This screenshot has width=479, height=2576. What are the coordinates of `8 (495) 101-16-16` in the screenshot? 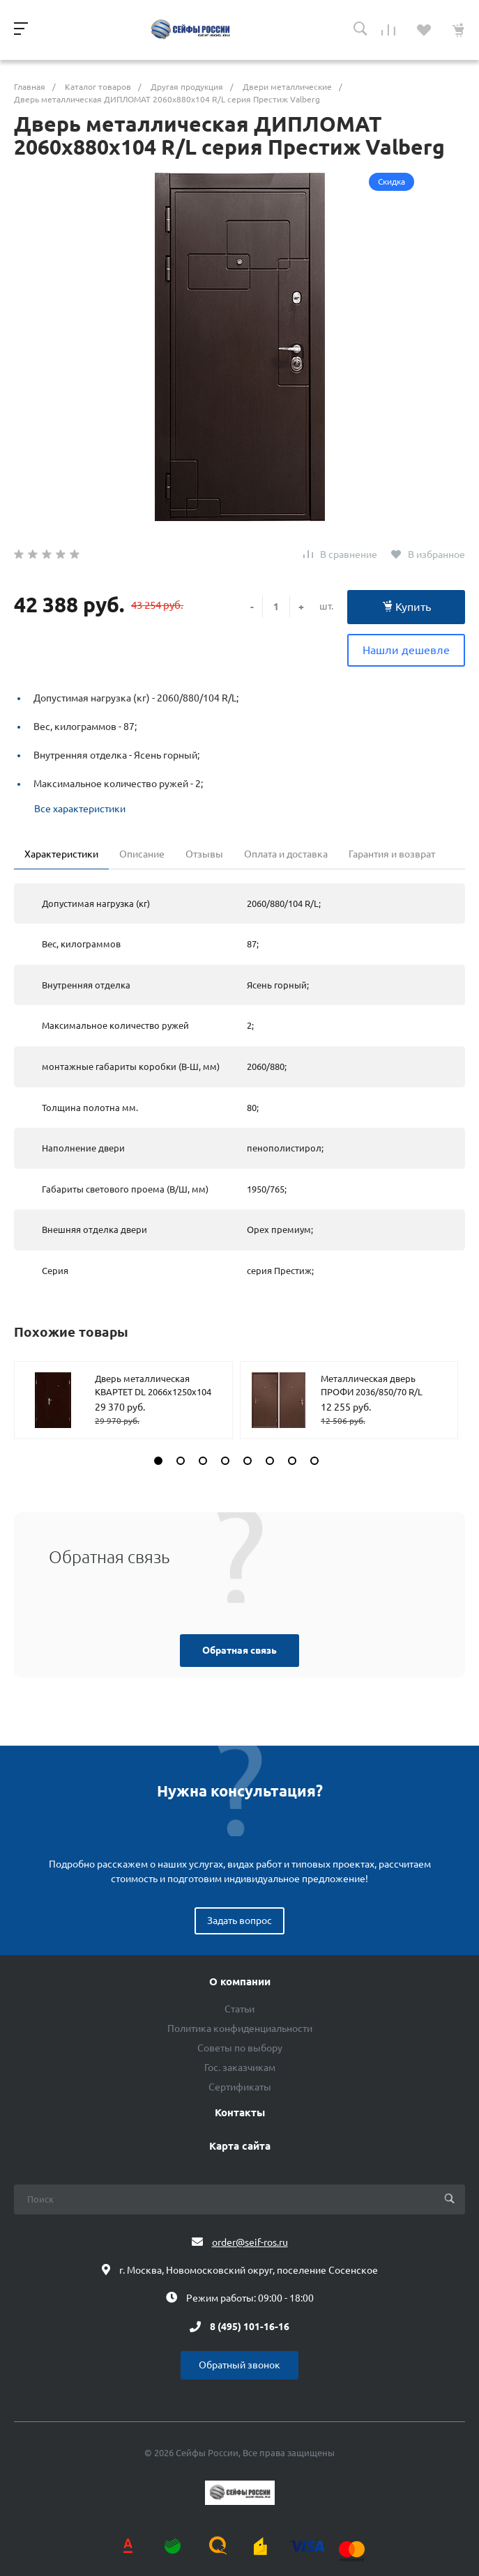 It's located at (249, 2326).